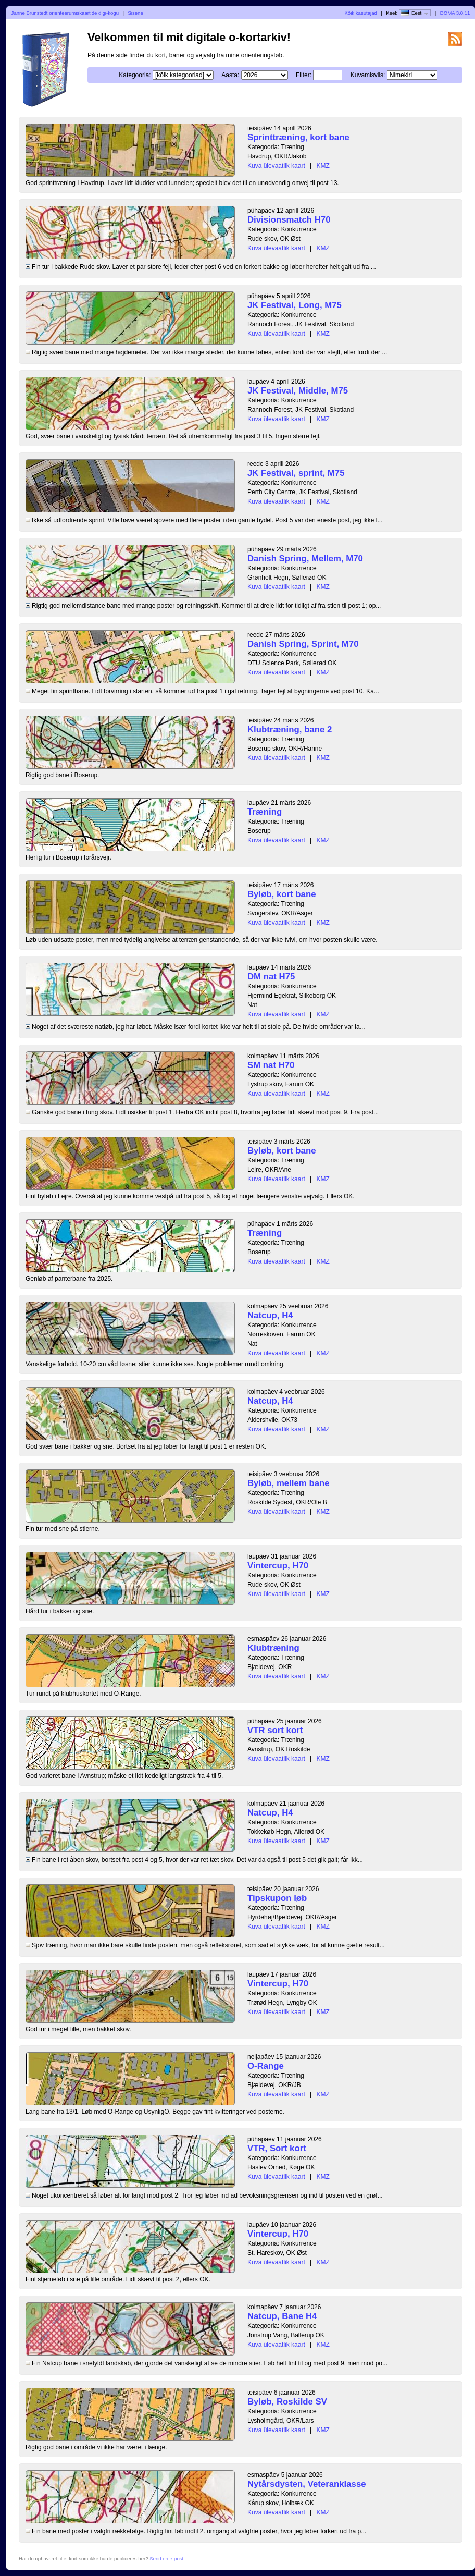 This screenshot has width=475, height=2576. Describe the element at coordinates (288, 220) in the screenshot. I see `Divisionsmatch H70` at that location.